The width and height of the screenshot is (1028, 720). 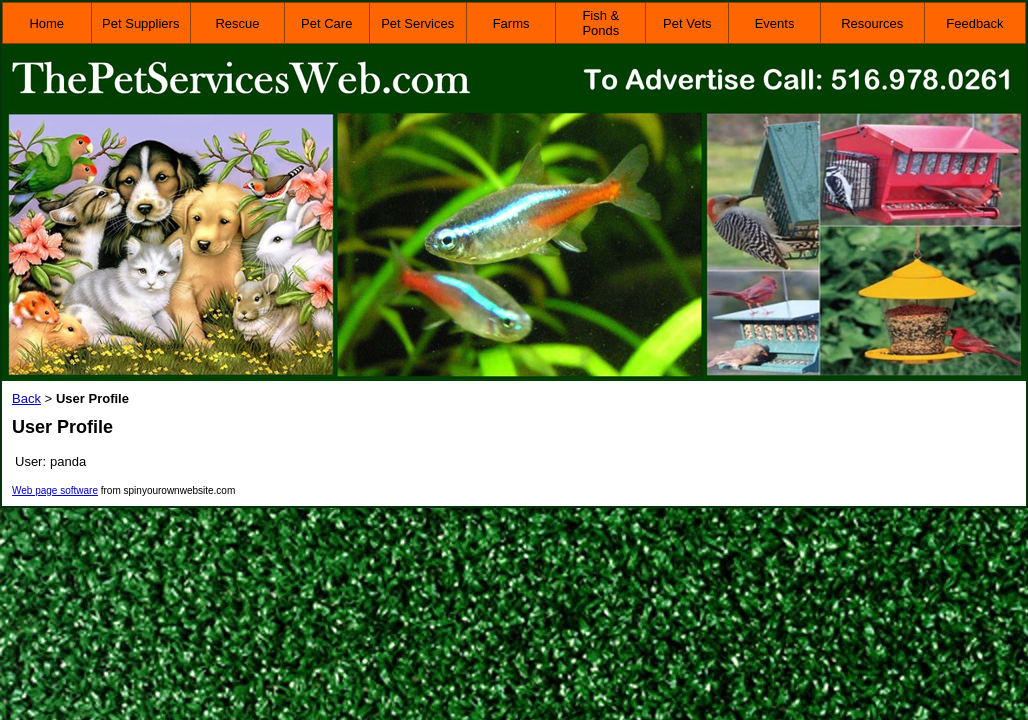 I want to click on Pet Vets, so click(x=687, y=23).